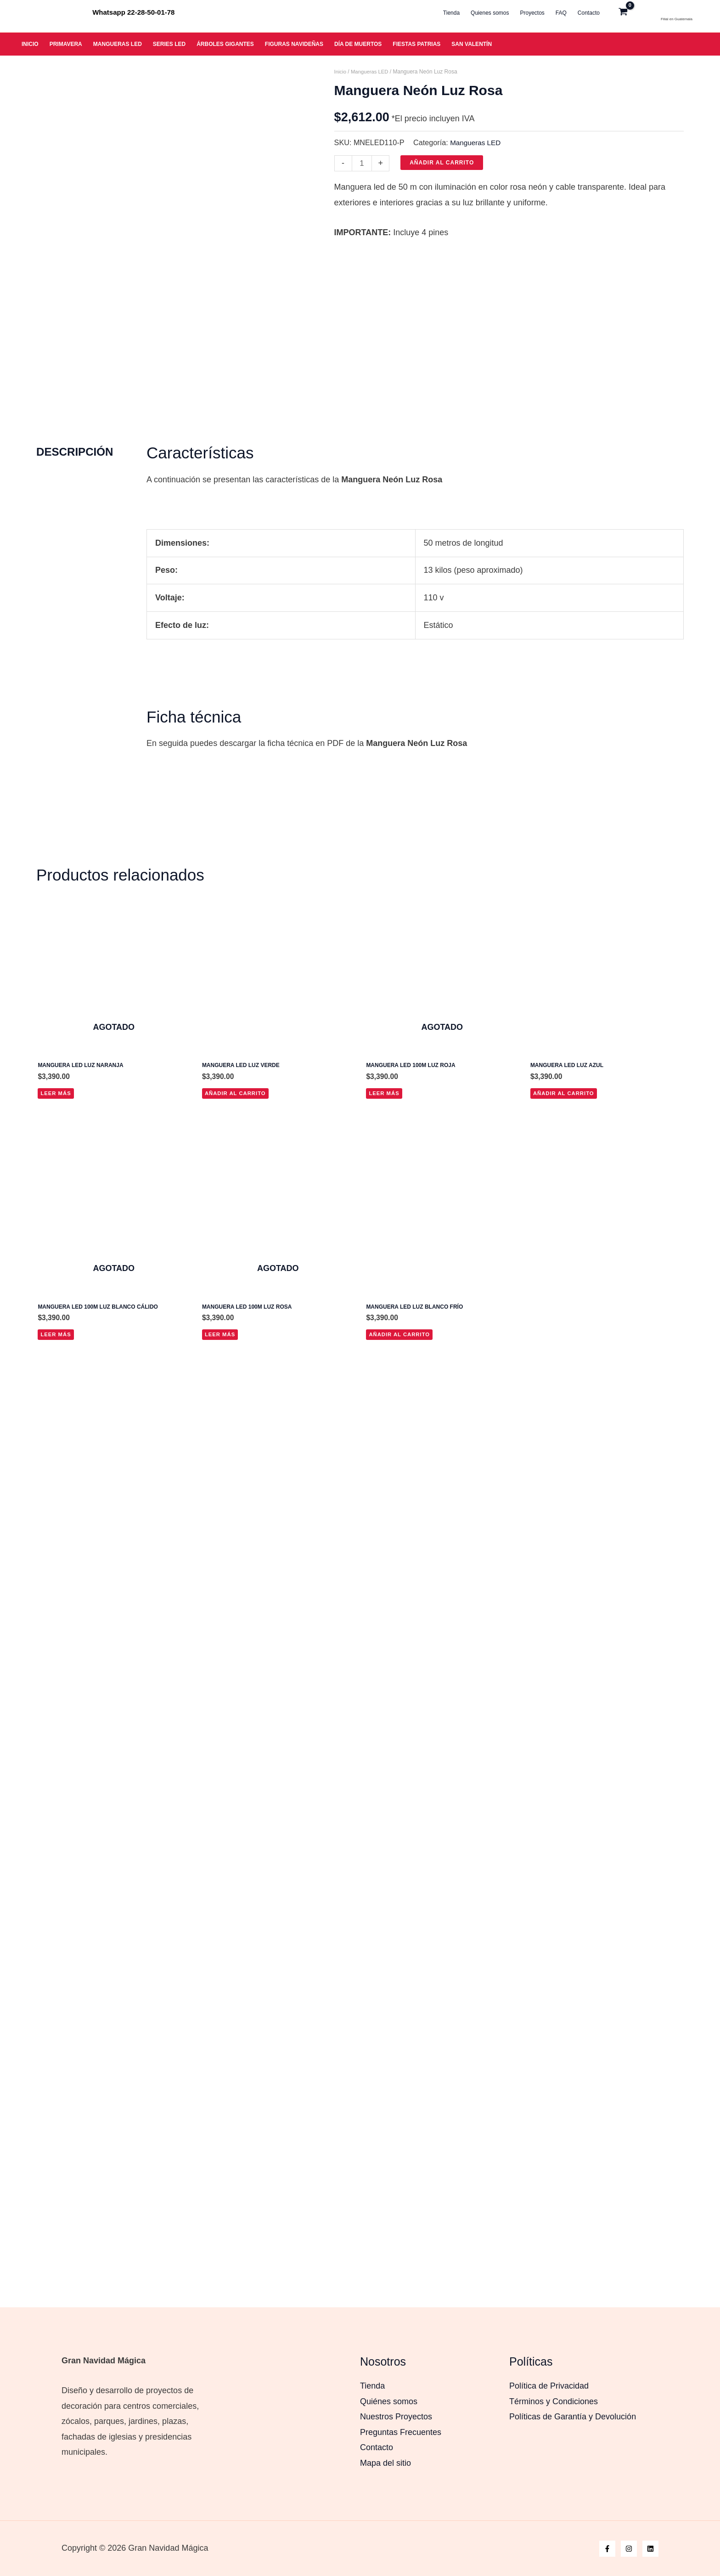 The height and width of the screenshot is (2576, 720). Describe the element at coordinates (221, 1403) in the screenshot. I see `Leer más [Lee más sobre “Manguera LED 100m Luz Rosa”]` at that location.